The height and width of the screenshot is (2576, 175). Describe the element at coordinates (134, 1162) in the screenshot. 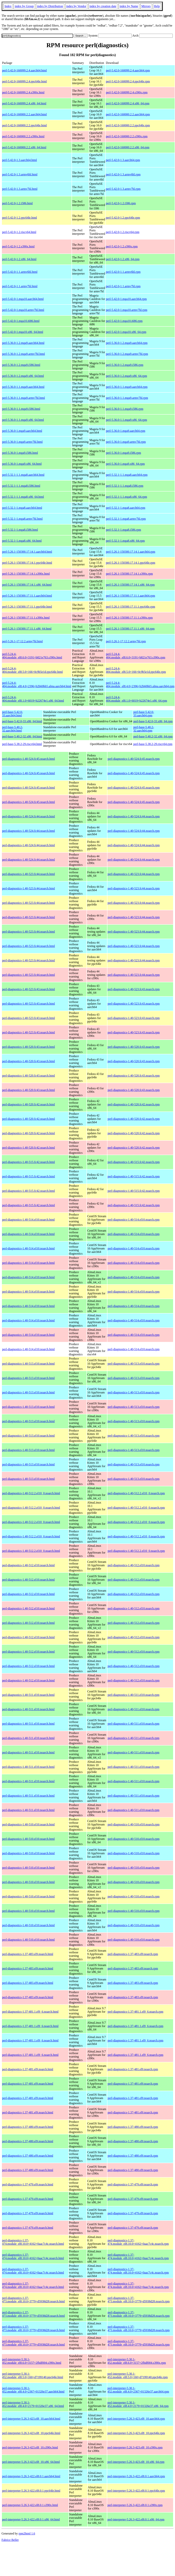

I see `perl-diagnostics-1.40-515.fc42.noarch.rpm` at that location.